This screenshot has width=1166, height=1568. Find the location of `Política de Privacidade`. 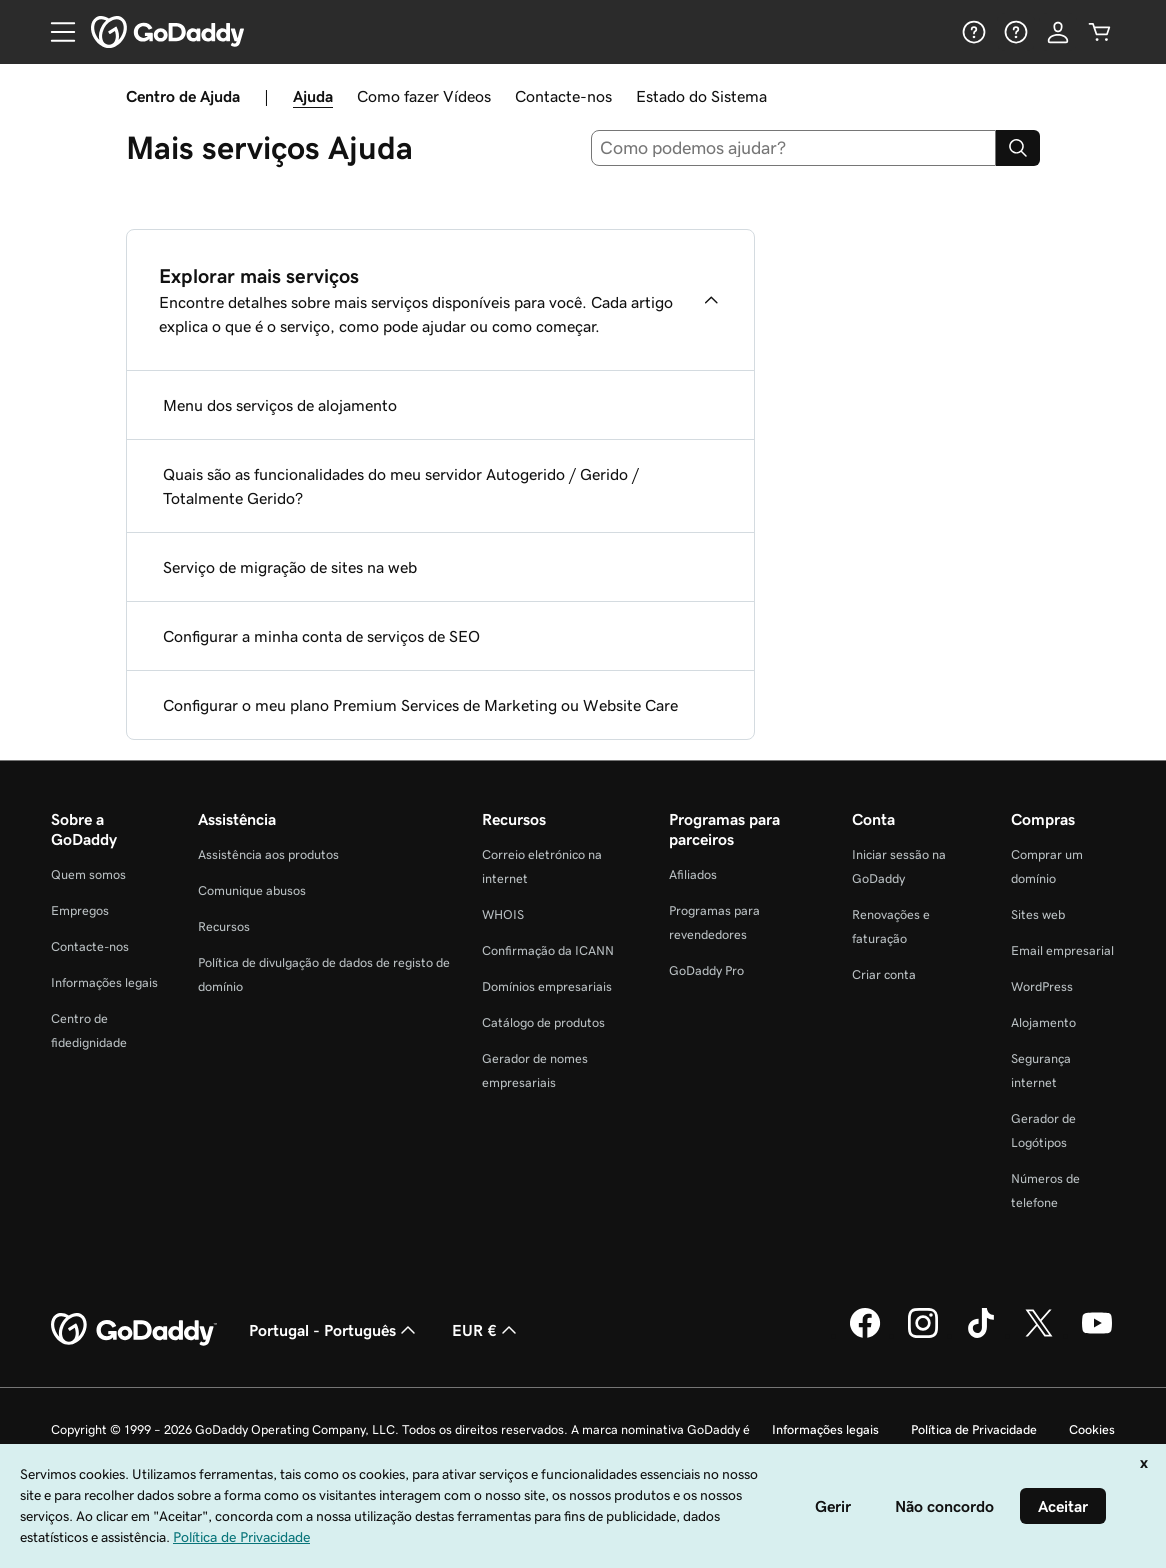

Política de Privacidade is located at coordinates (974, 1429).